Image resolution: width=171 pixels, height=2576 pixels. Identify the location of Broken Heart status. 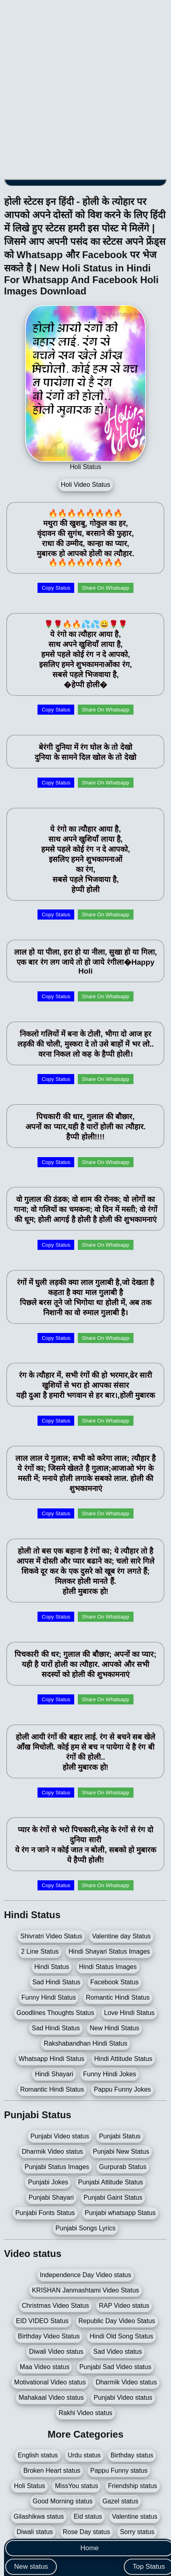
(51, 2470).